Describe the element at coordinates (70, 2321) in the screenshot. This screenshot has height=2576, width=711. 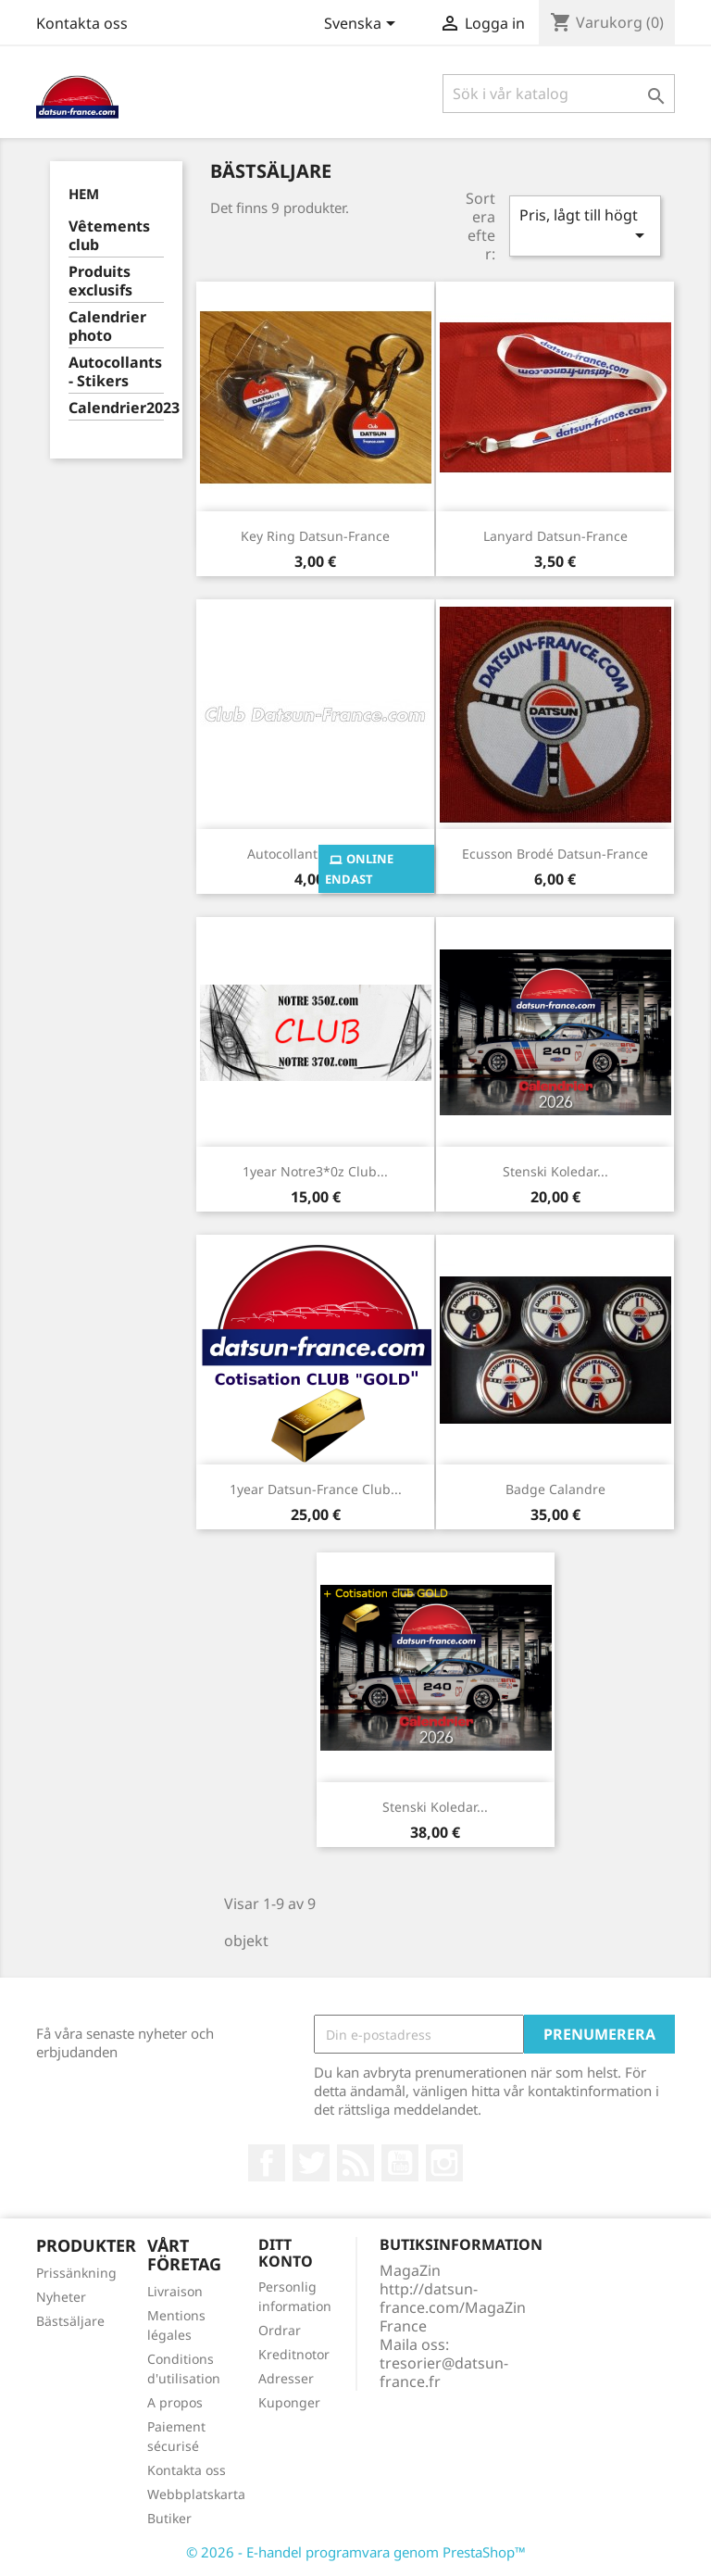
I see `Bästsäljare` at that location.